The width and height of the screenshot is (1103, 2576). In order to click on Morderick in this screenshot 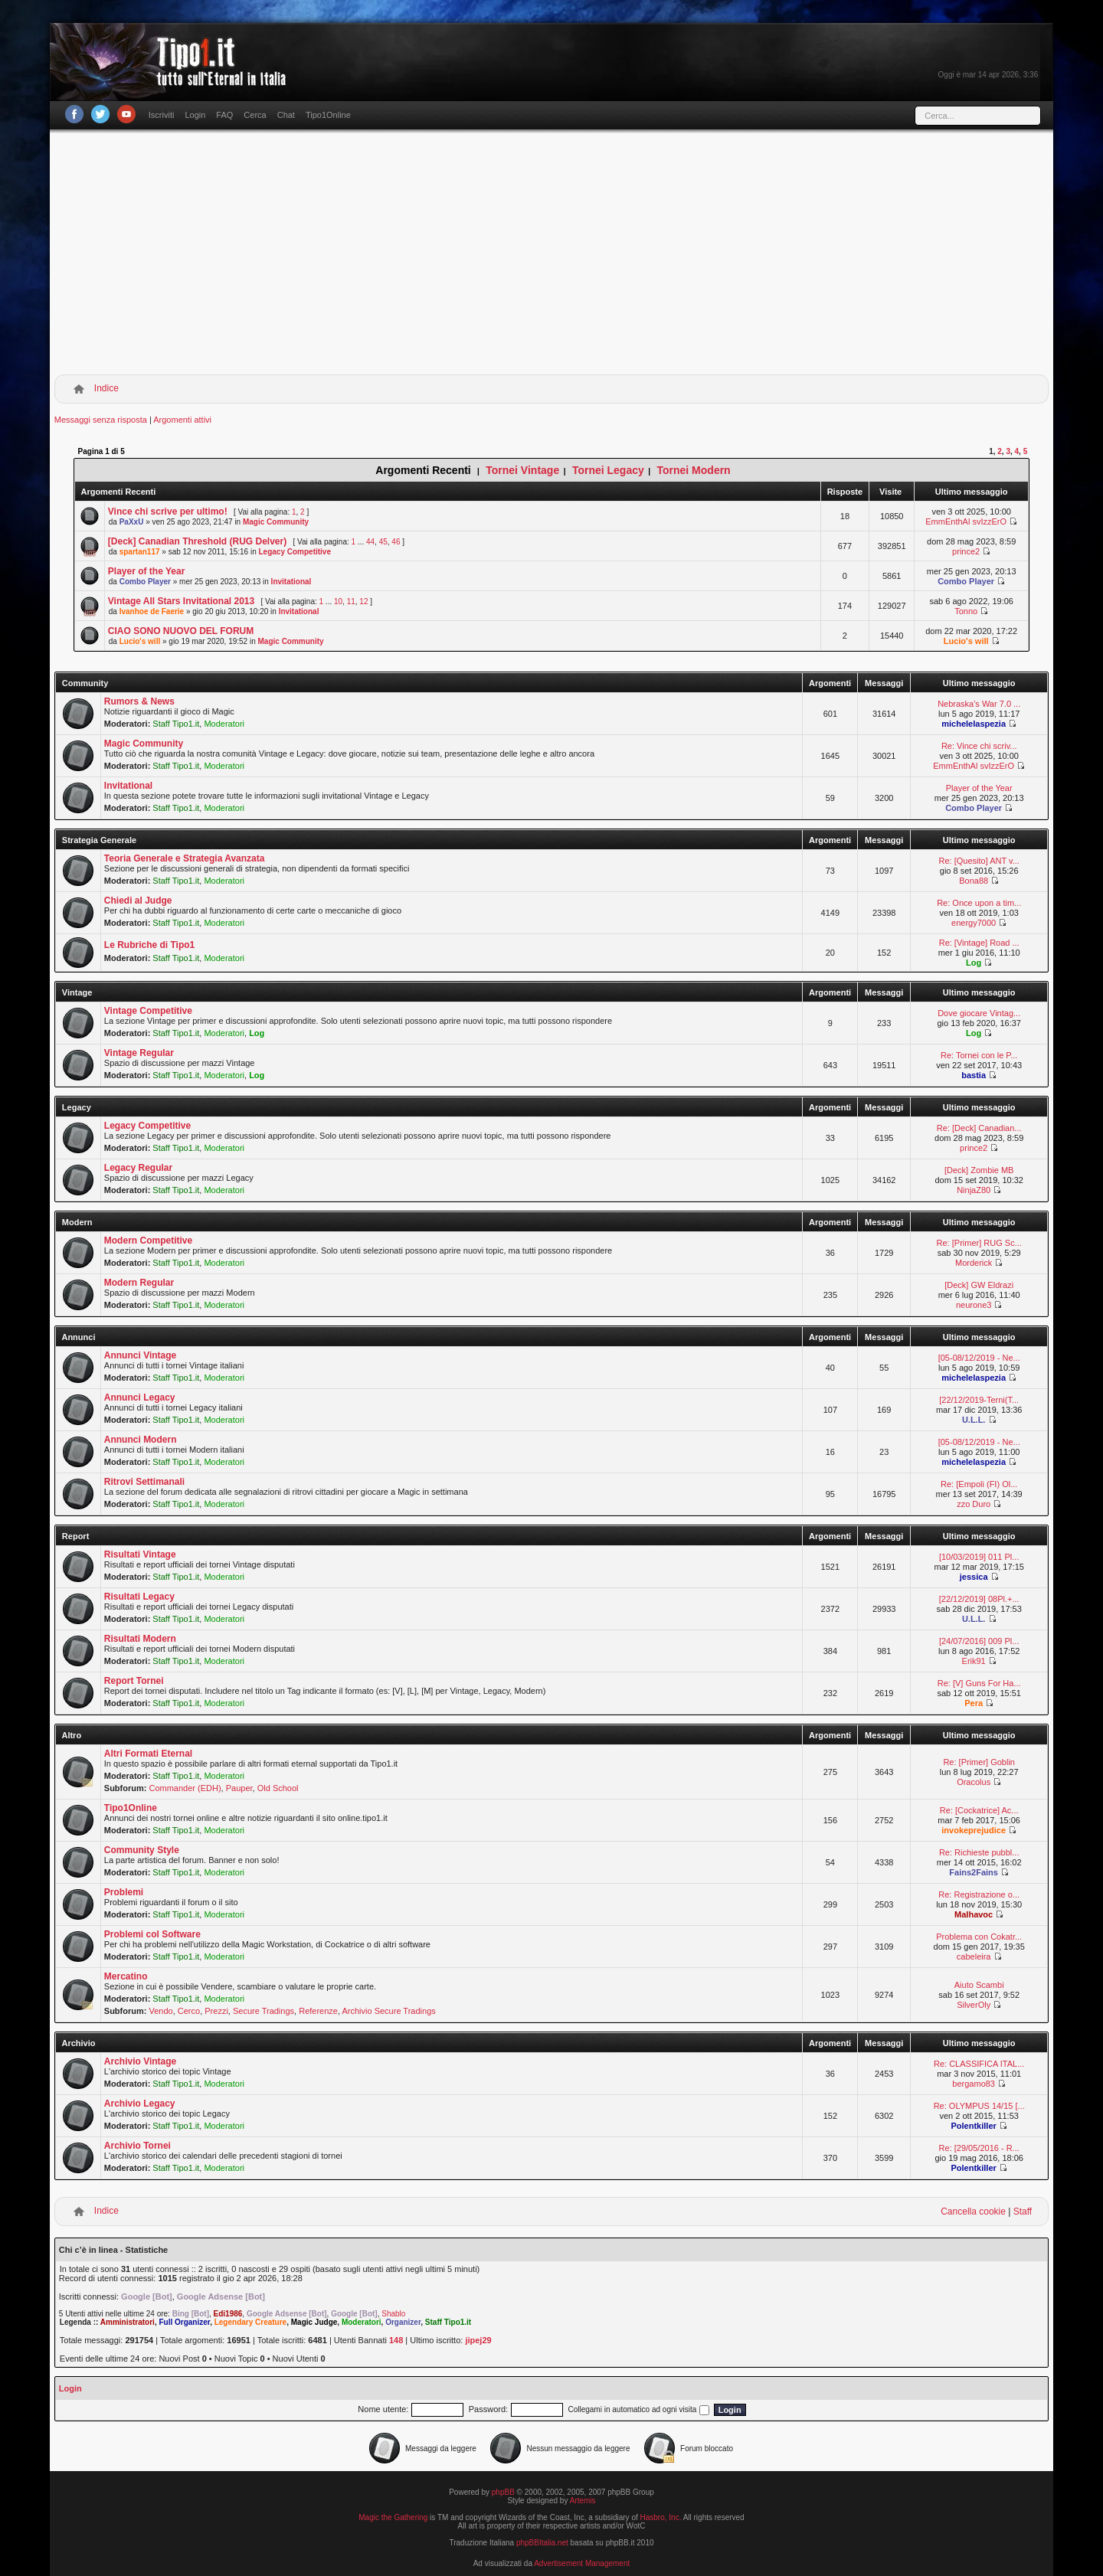, I will do `click(973, 1262)`.